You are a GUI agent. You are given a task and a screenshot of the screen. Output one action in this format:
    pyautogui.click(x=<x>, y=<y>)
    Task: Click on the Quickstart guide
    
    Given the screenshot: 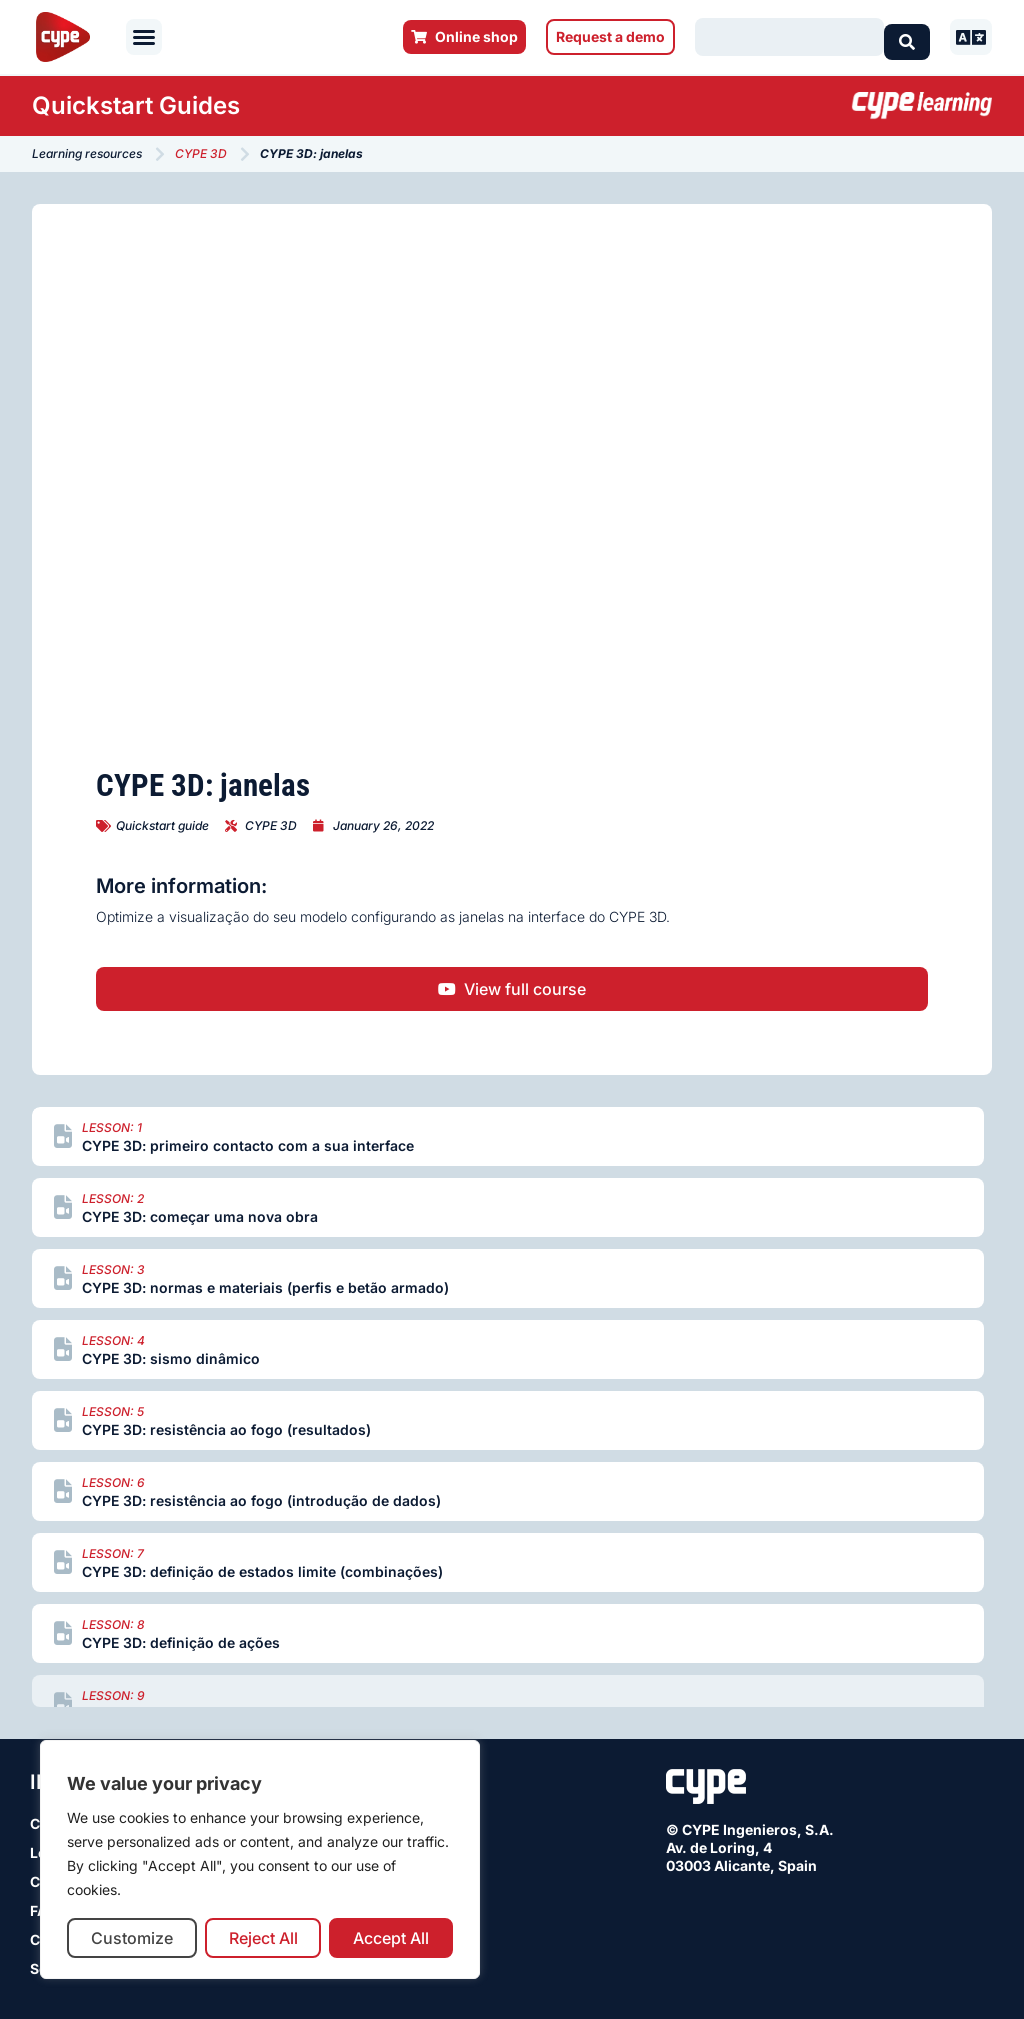 What is the action you would take?
    pyautogui.click(x=162, y=825)
    